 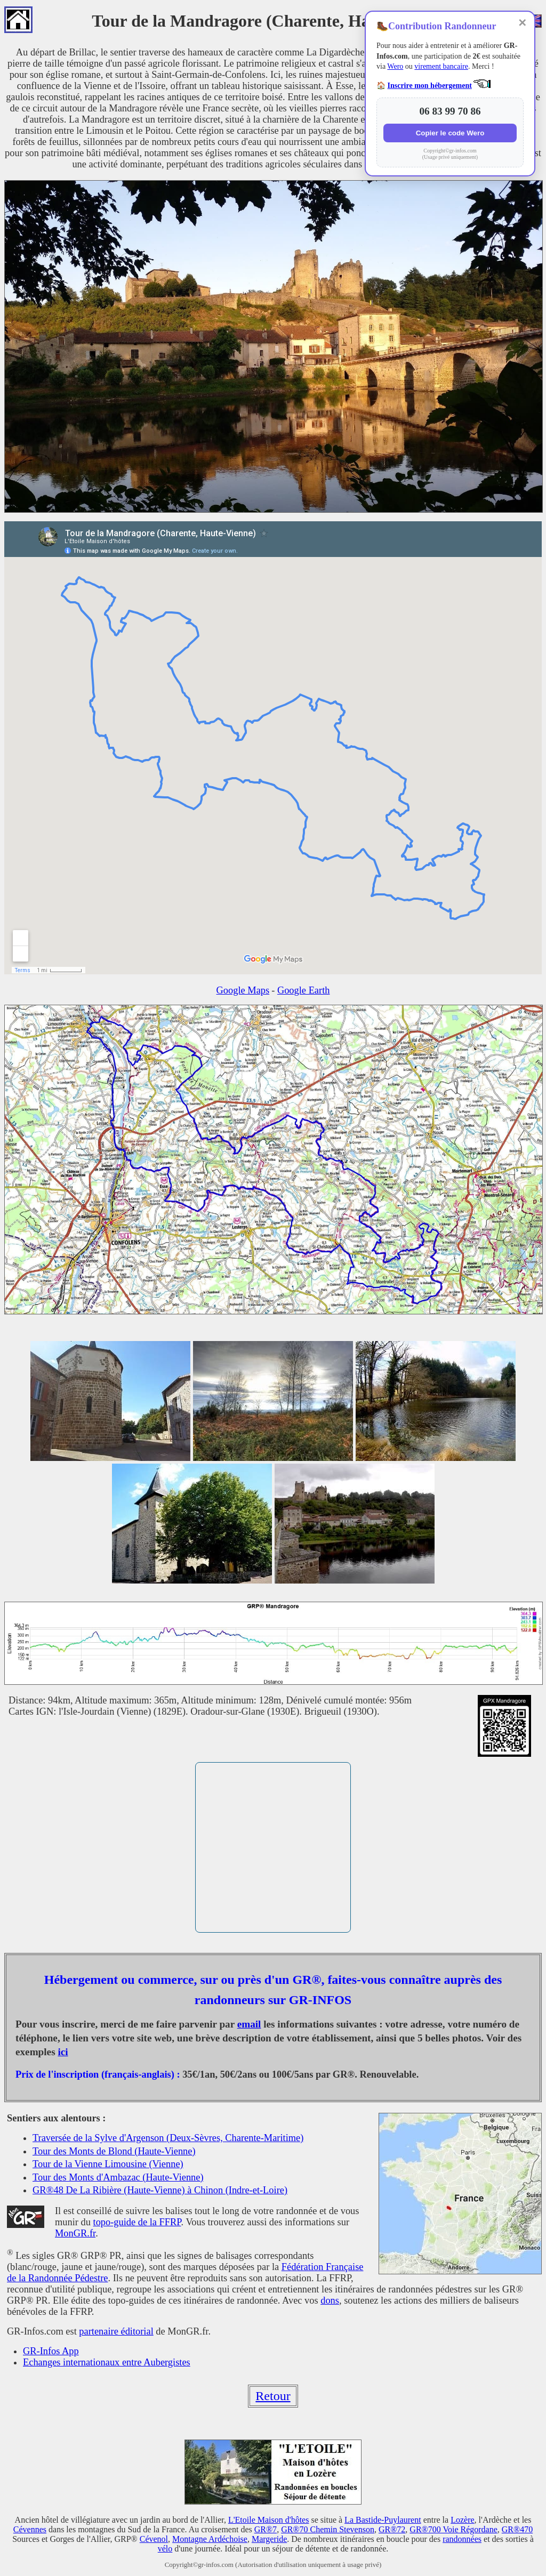 I want to click on Montagne Ardéchoise, so click(x=209, y=2538).